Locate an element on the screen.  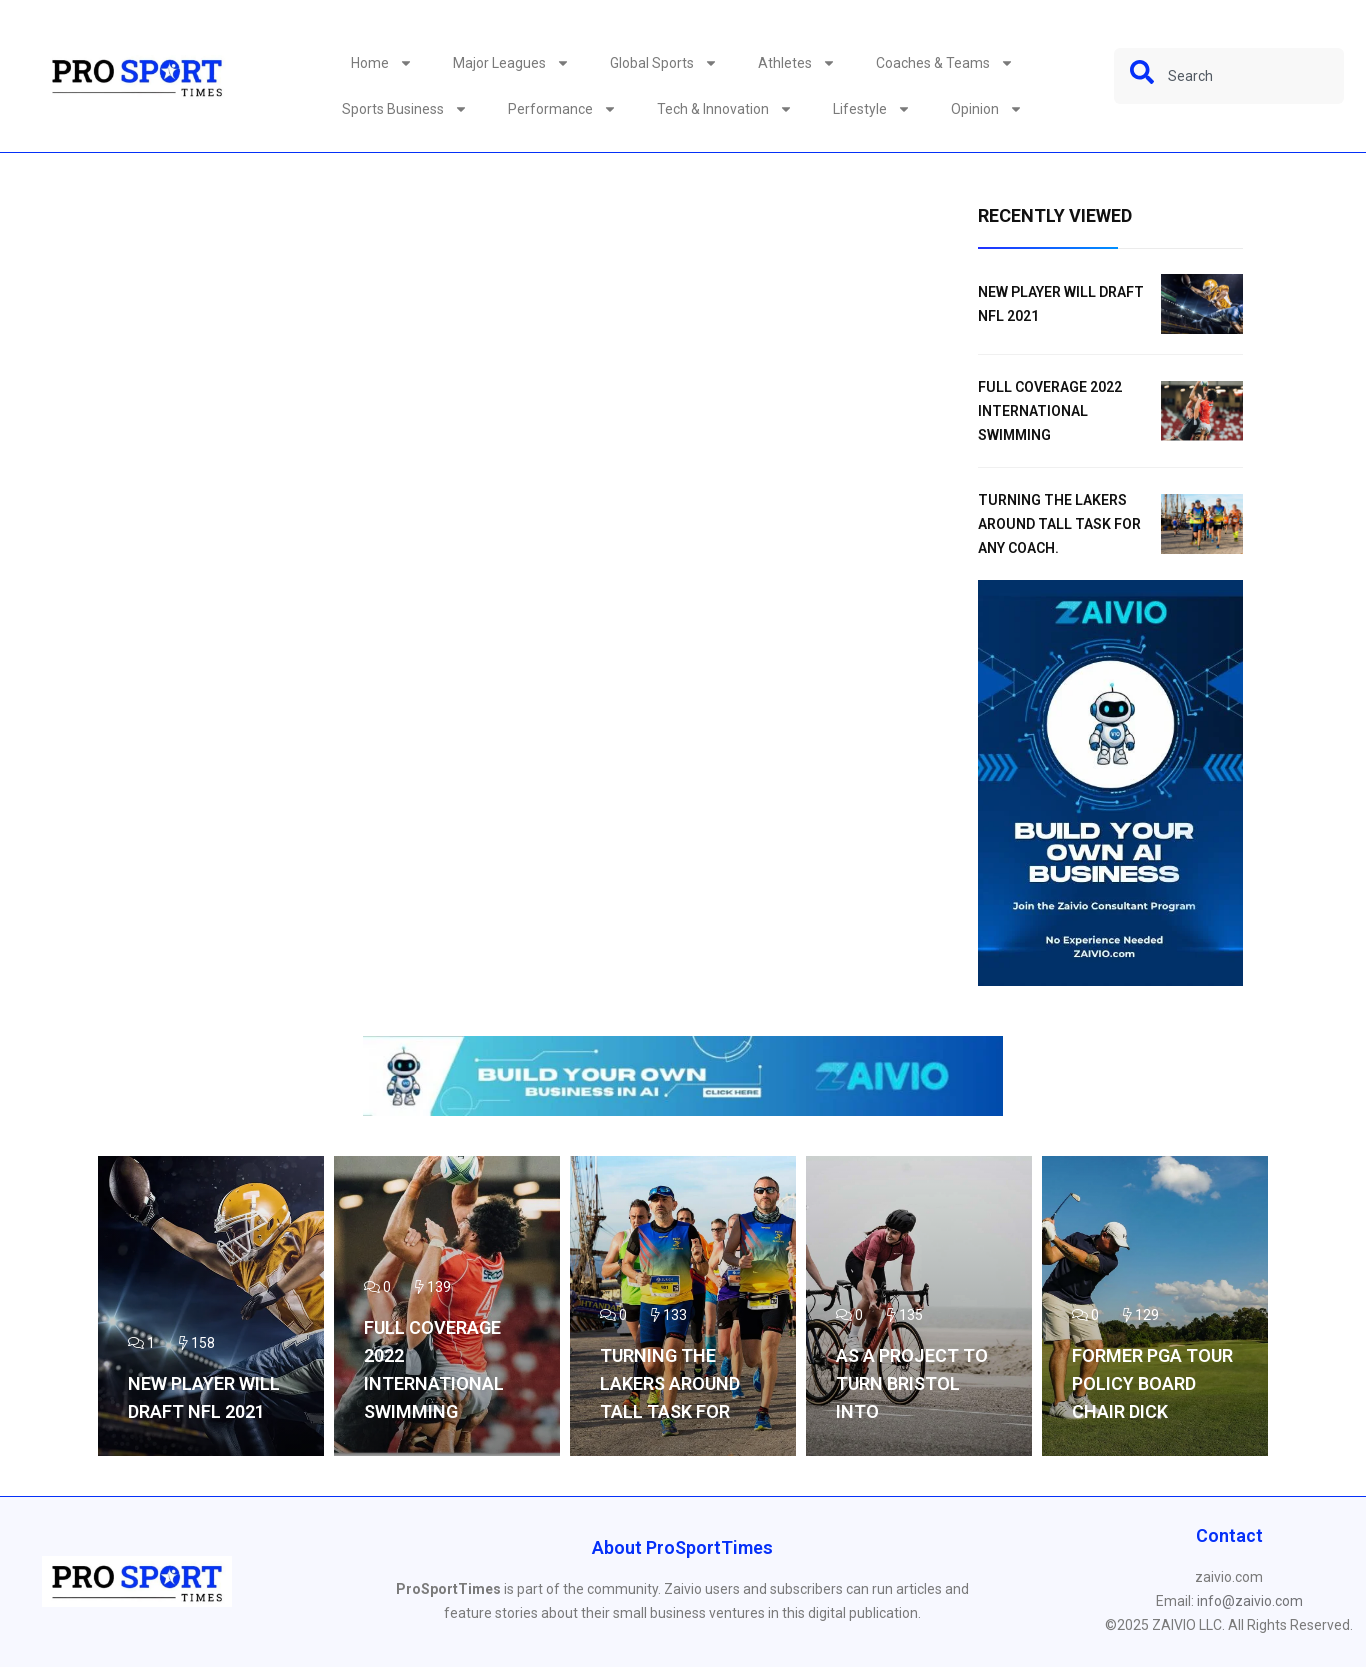
Sports Business is located at coordinates (405, 109).